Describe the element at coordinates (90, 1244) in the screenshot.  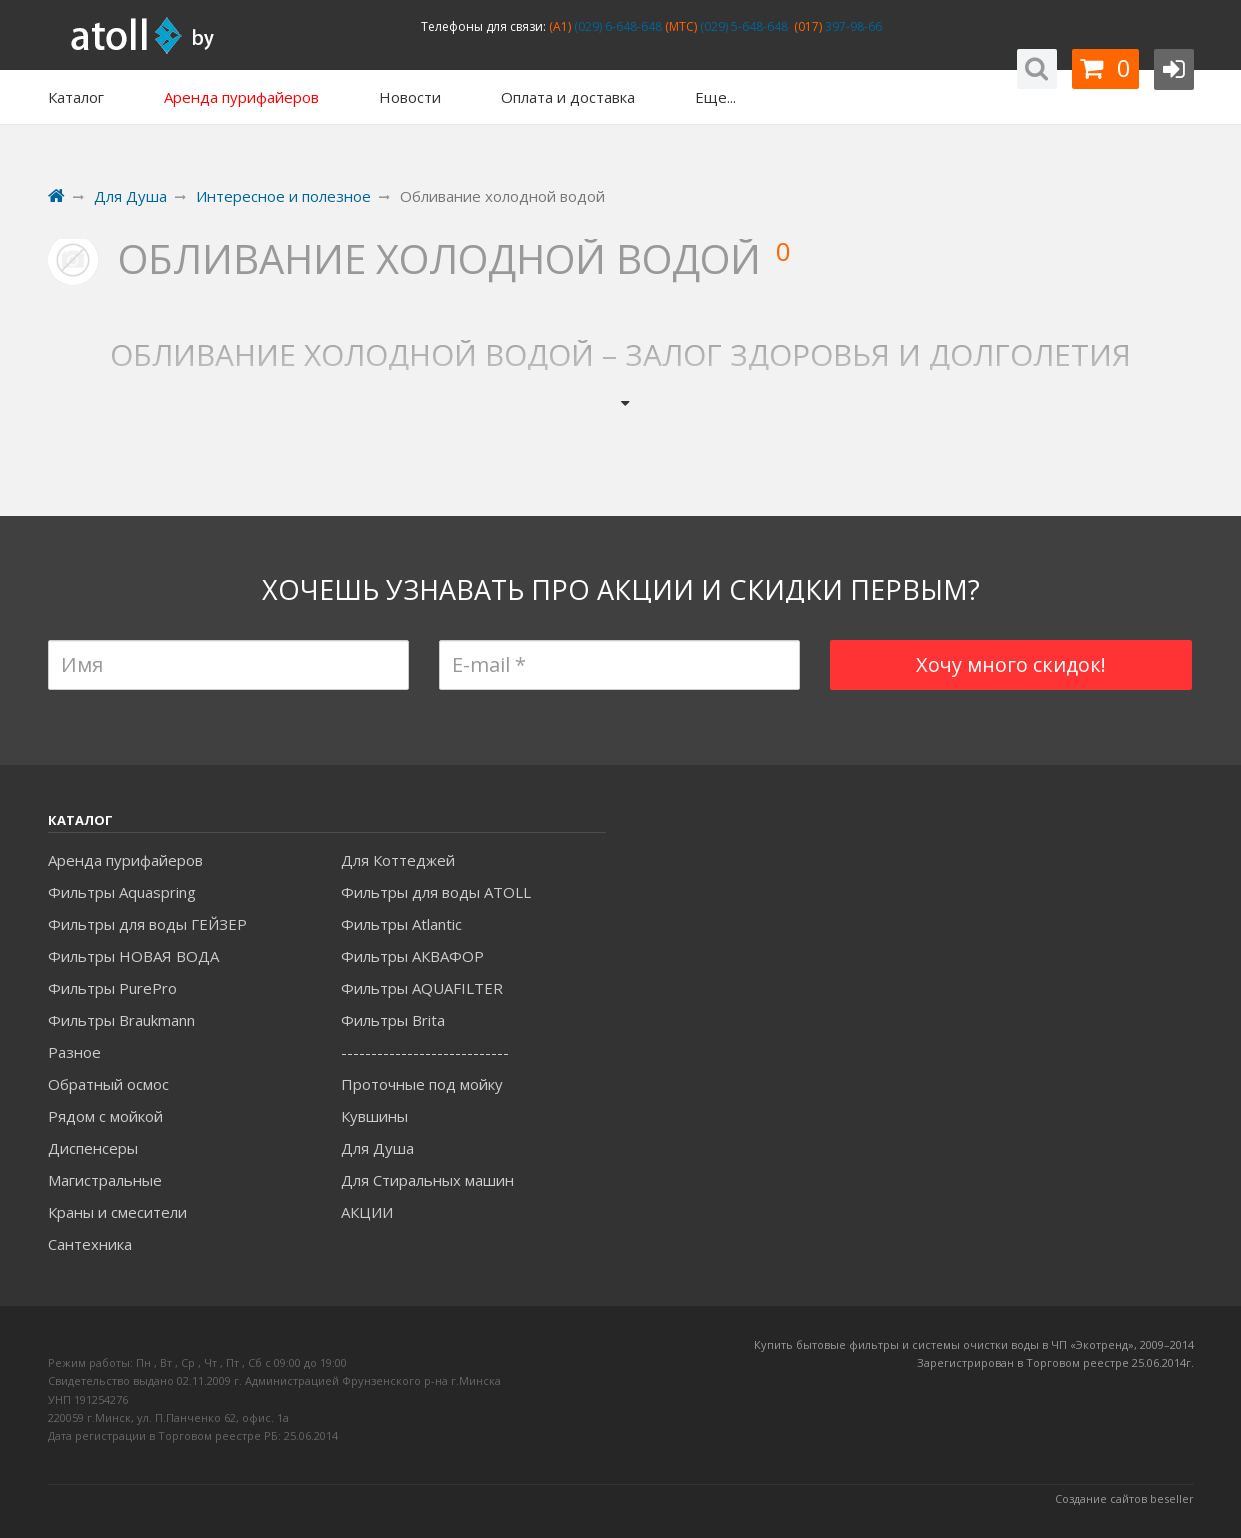
I see `Сантехника` at that location.